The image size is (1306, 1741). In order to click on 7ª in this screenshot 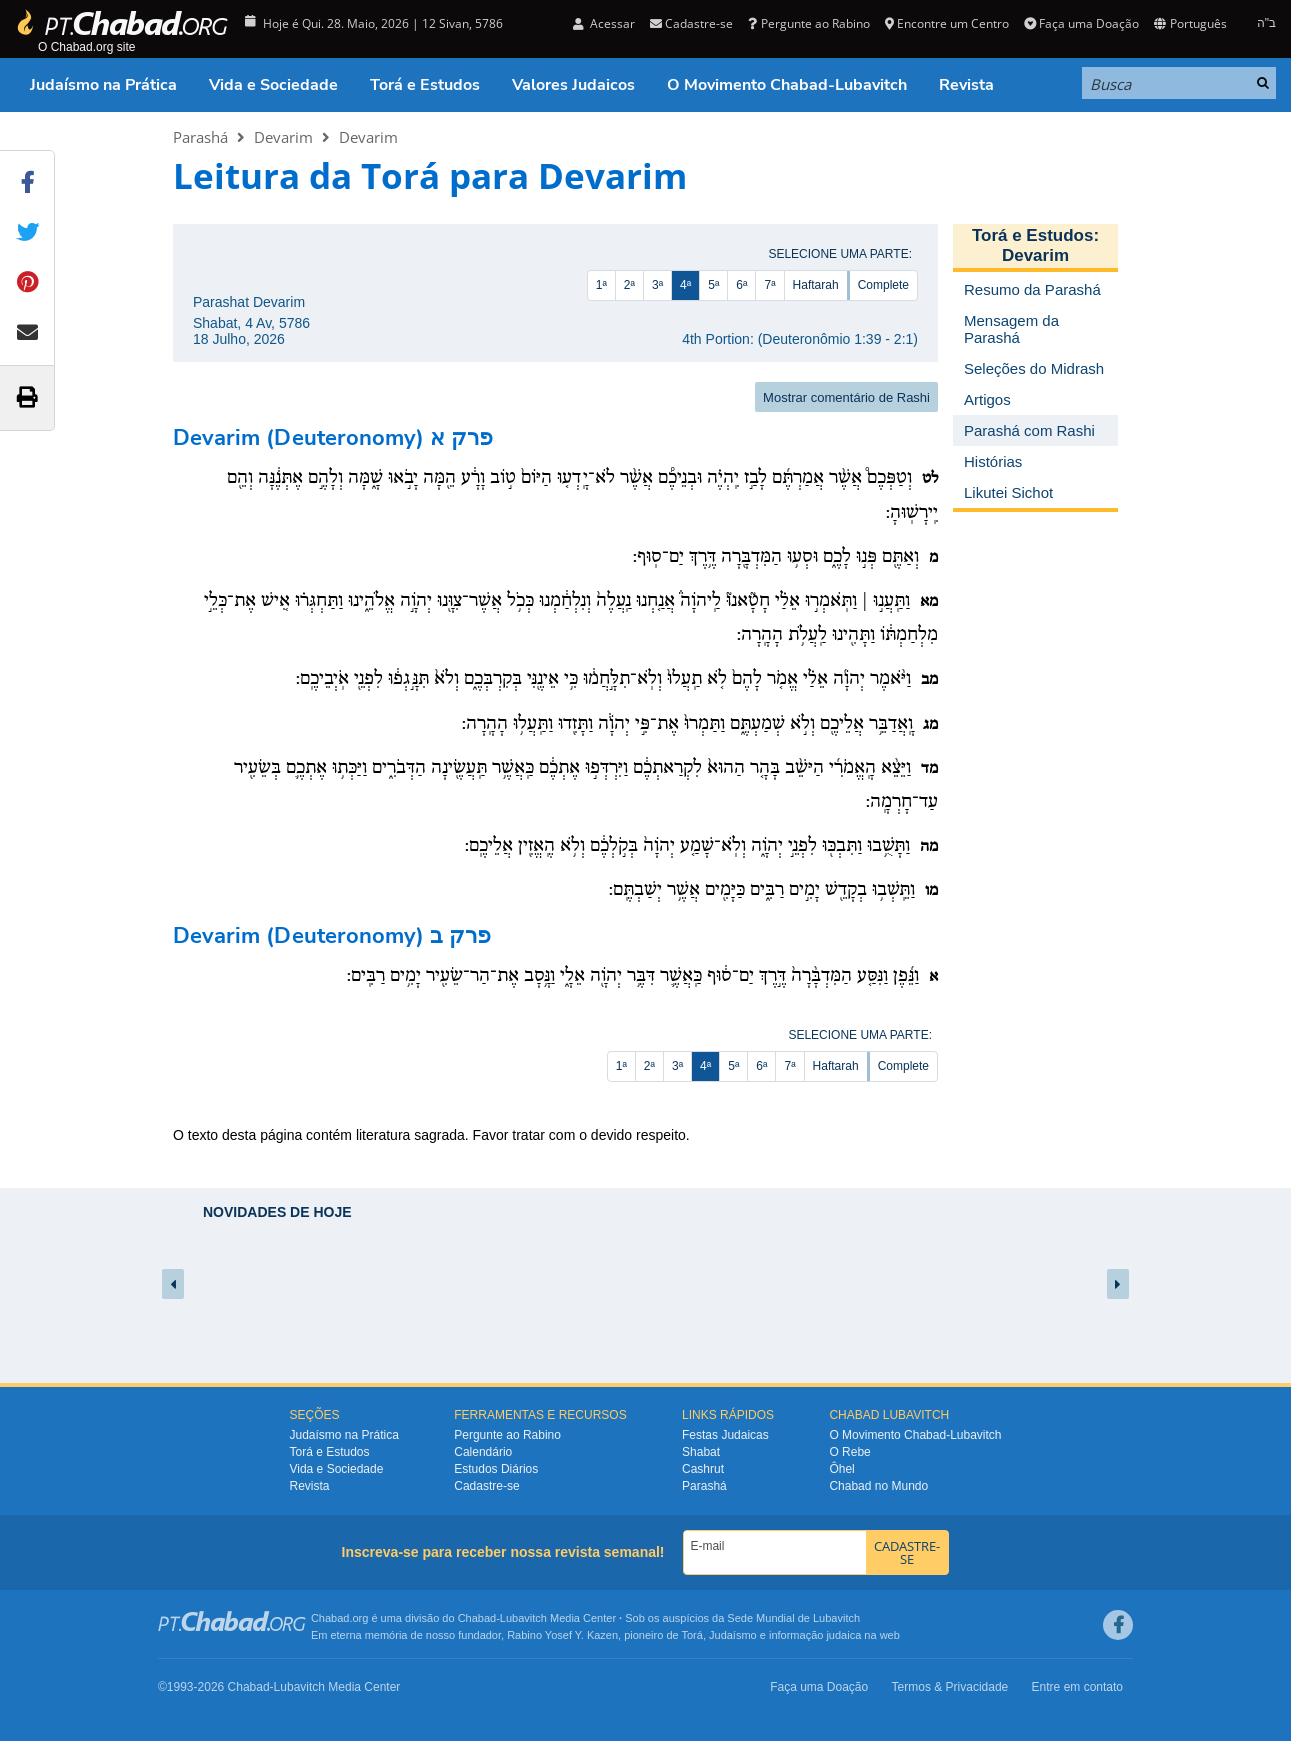, I will do `click(769, 285)`.